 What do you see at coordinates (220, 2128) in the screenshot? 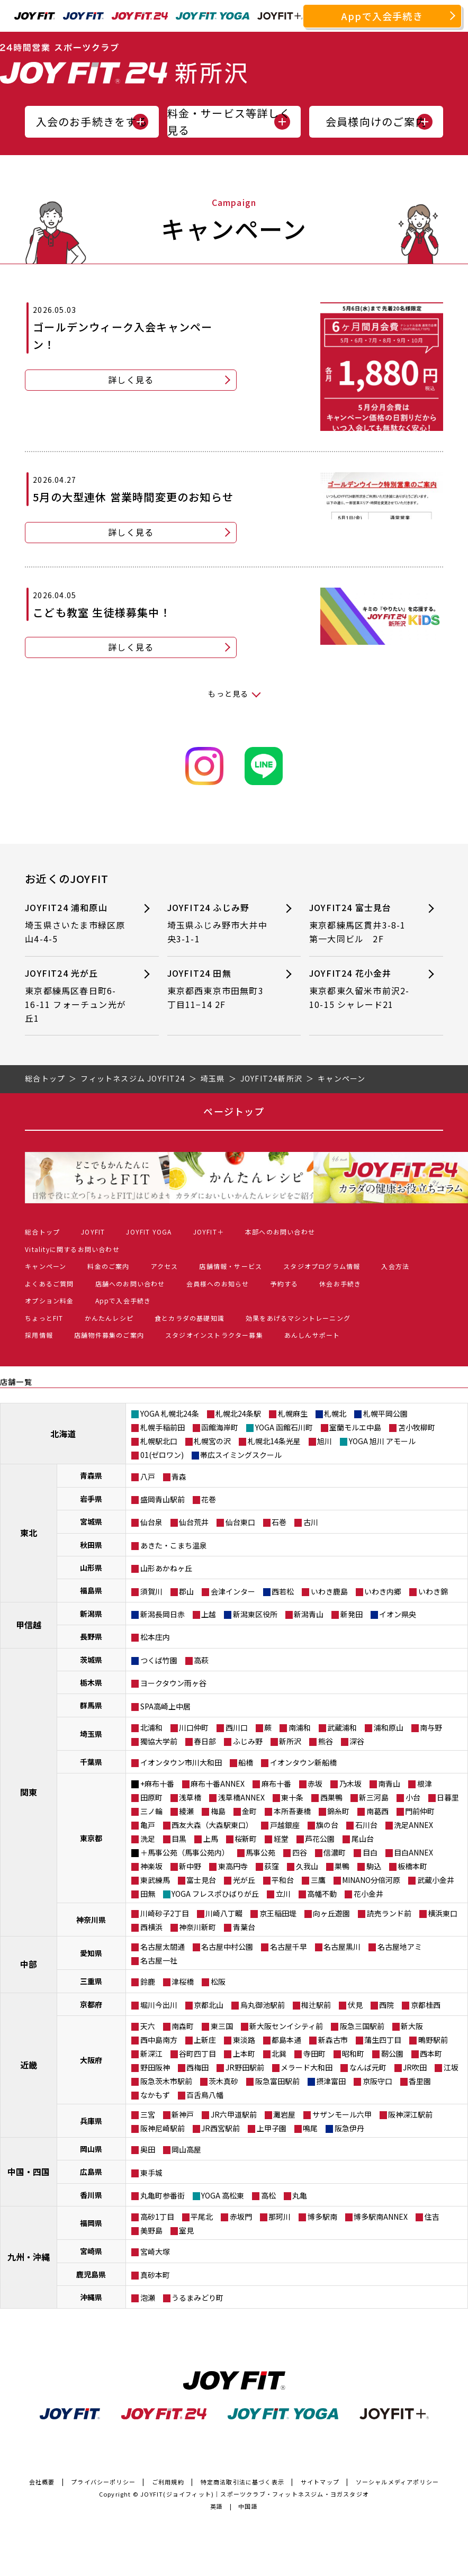
I see `JR西宮駅前` at bounding box center [220, 2128].